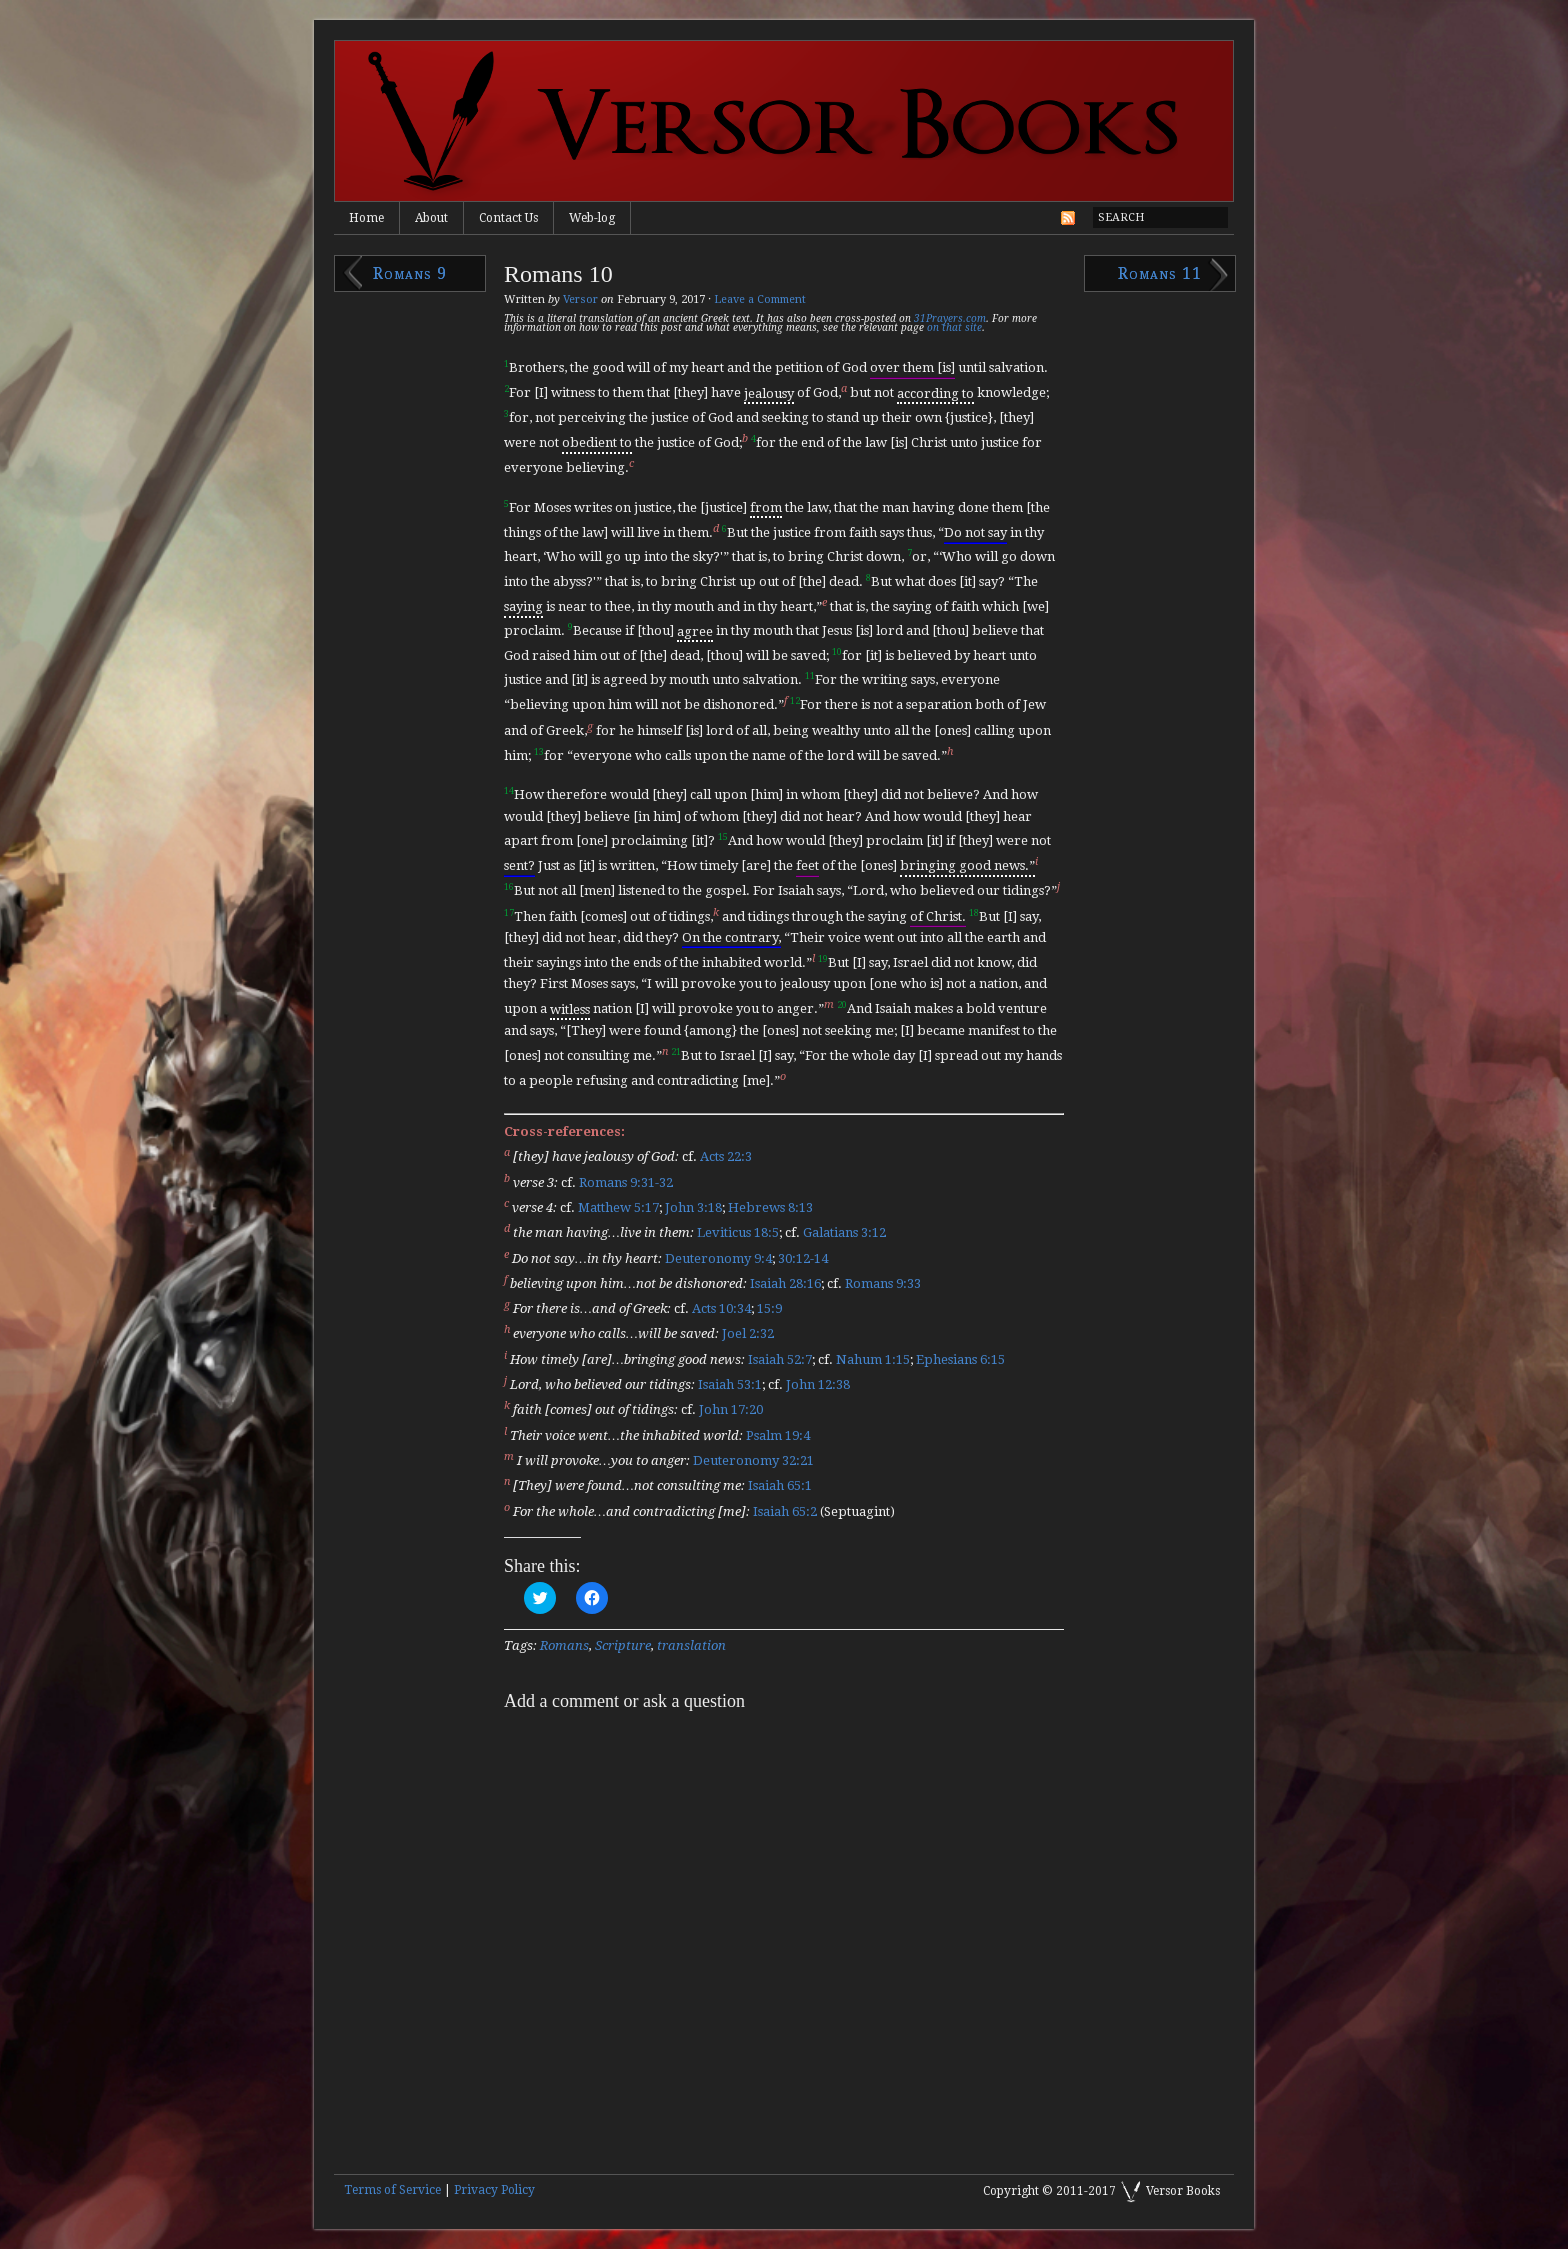 The height and width of the screenshot is (2249, 1568). Describe the element at coordinates (883, 1283) in the screenshot. I see `Romans 9:33` at that location.